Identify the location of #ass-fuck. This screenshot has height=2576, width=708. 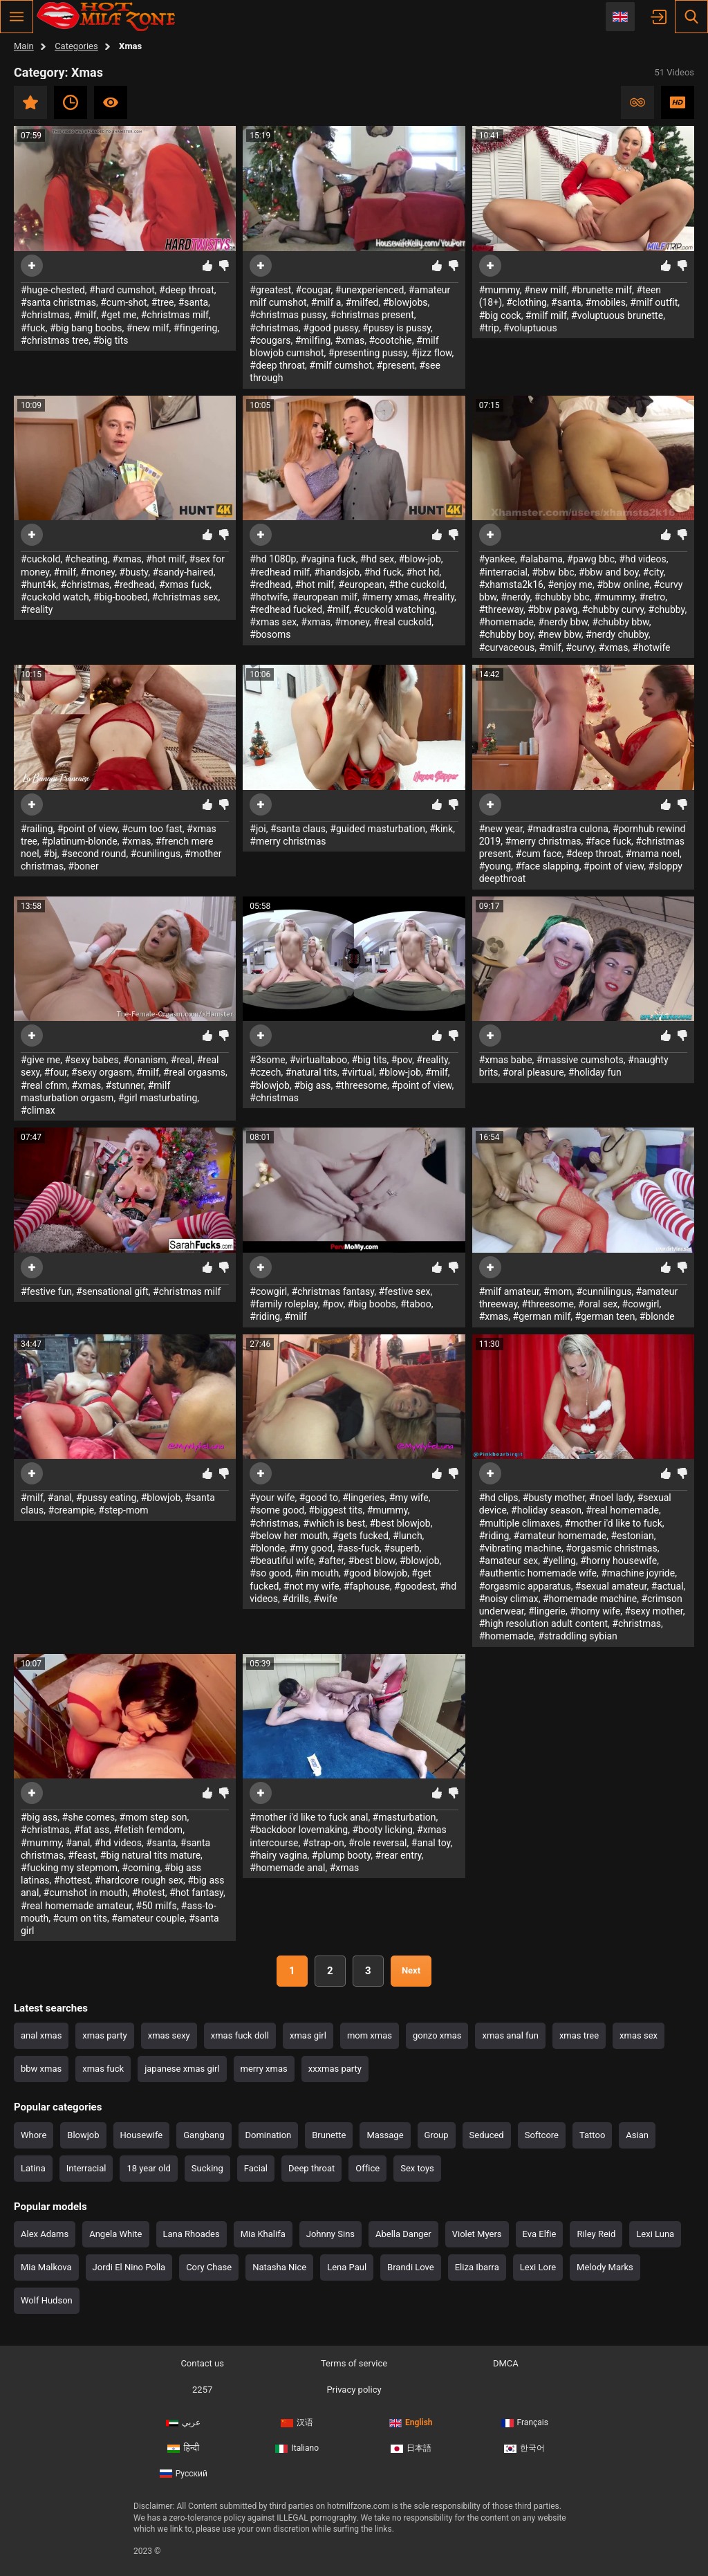
(358, 1548).